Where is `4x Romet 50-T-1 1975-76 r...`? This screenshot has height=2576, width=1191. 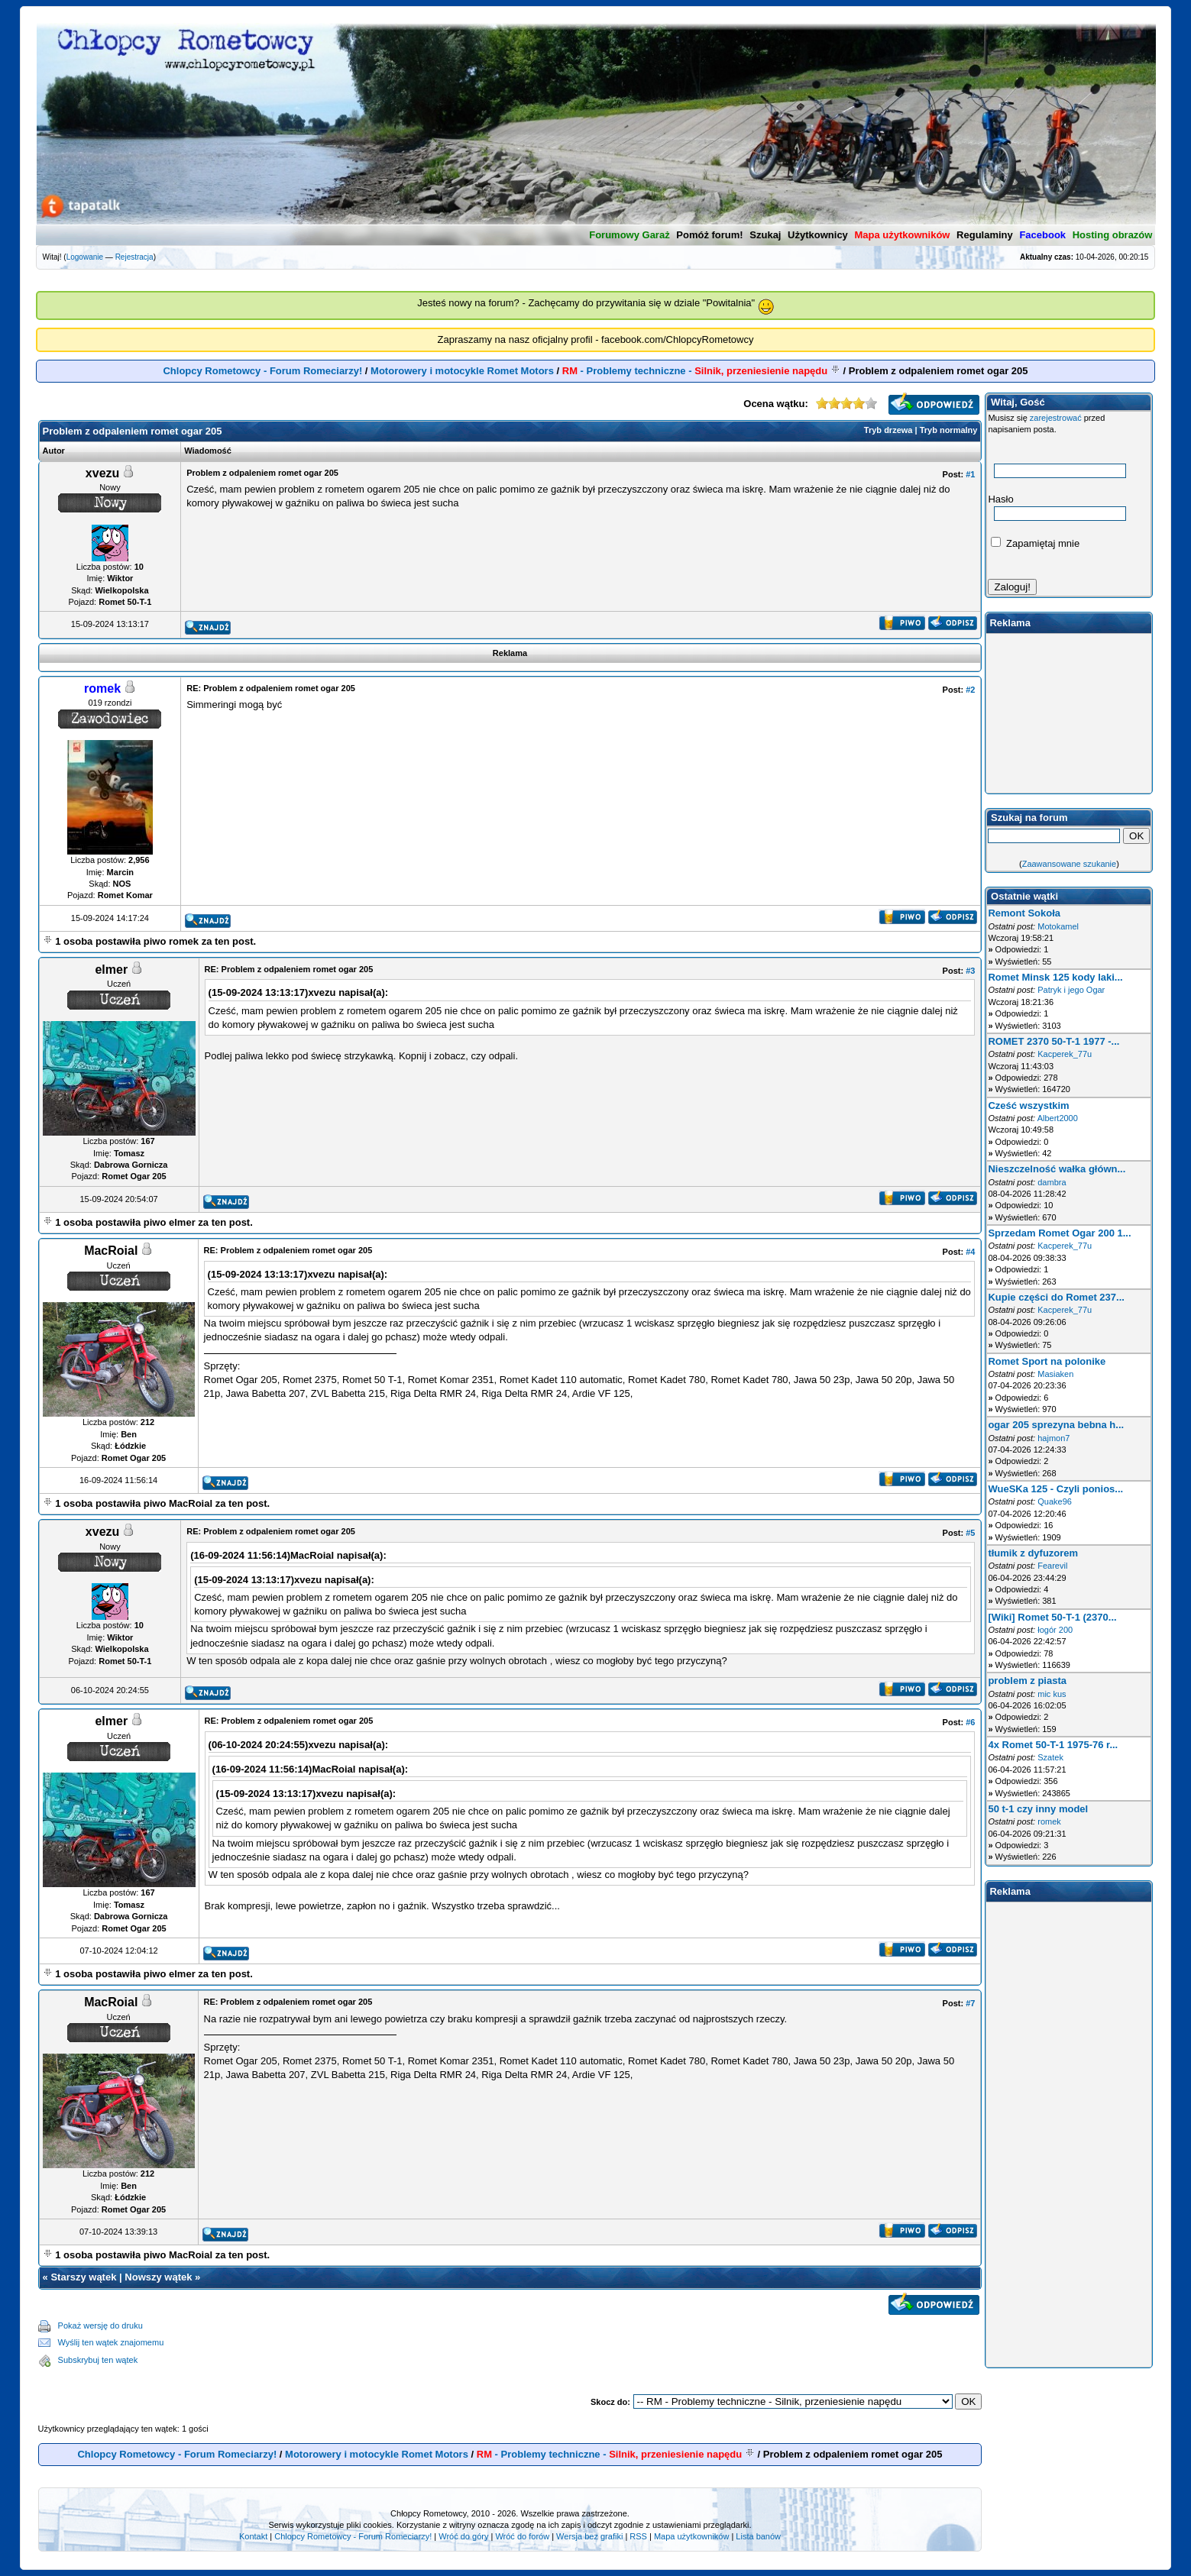 4x Romet 50-T-1 1975-76 r... is located at coordinates (1053, 1744).